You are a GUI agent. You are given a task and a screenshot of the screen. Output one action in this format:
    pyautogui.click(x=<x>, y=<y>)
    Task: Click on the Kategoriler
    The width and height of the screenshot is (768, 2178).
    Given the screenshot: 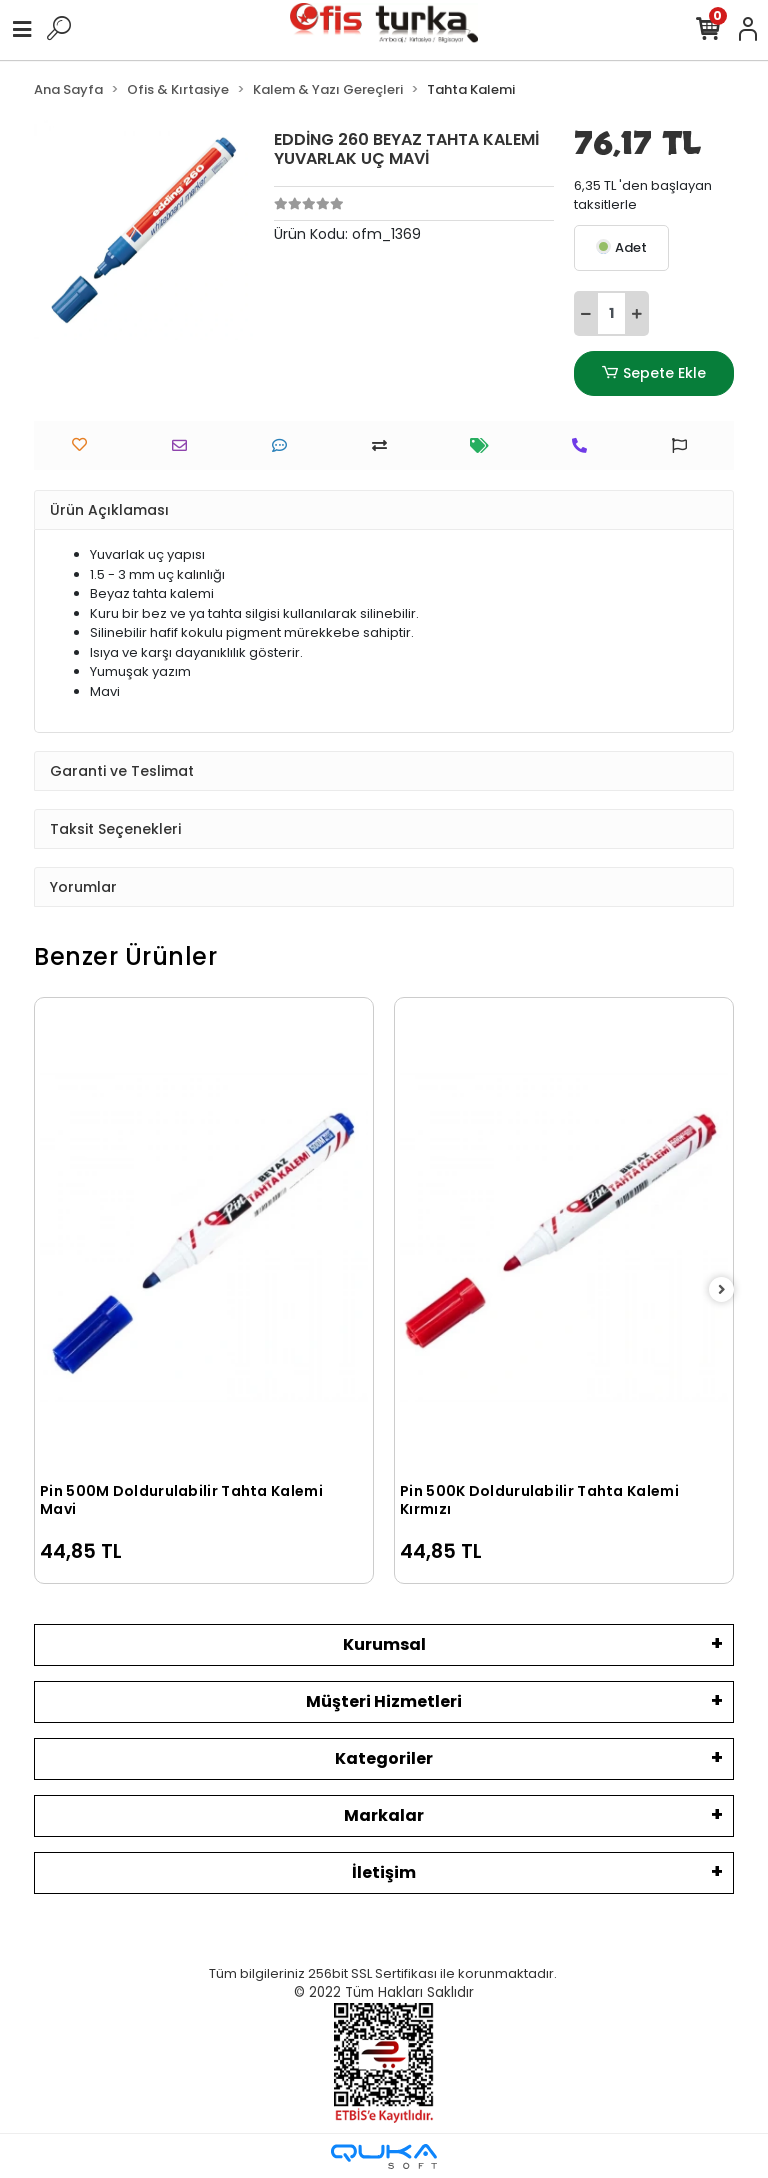 What is the action you would take?
    pyautogui.click(x=384, y=1758)
    